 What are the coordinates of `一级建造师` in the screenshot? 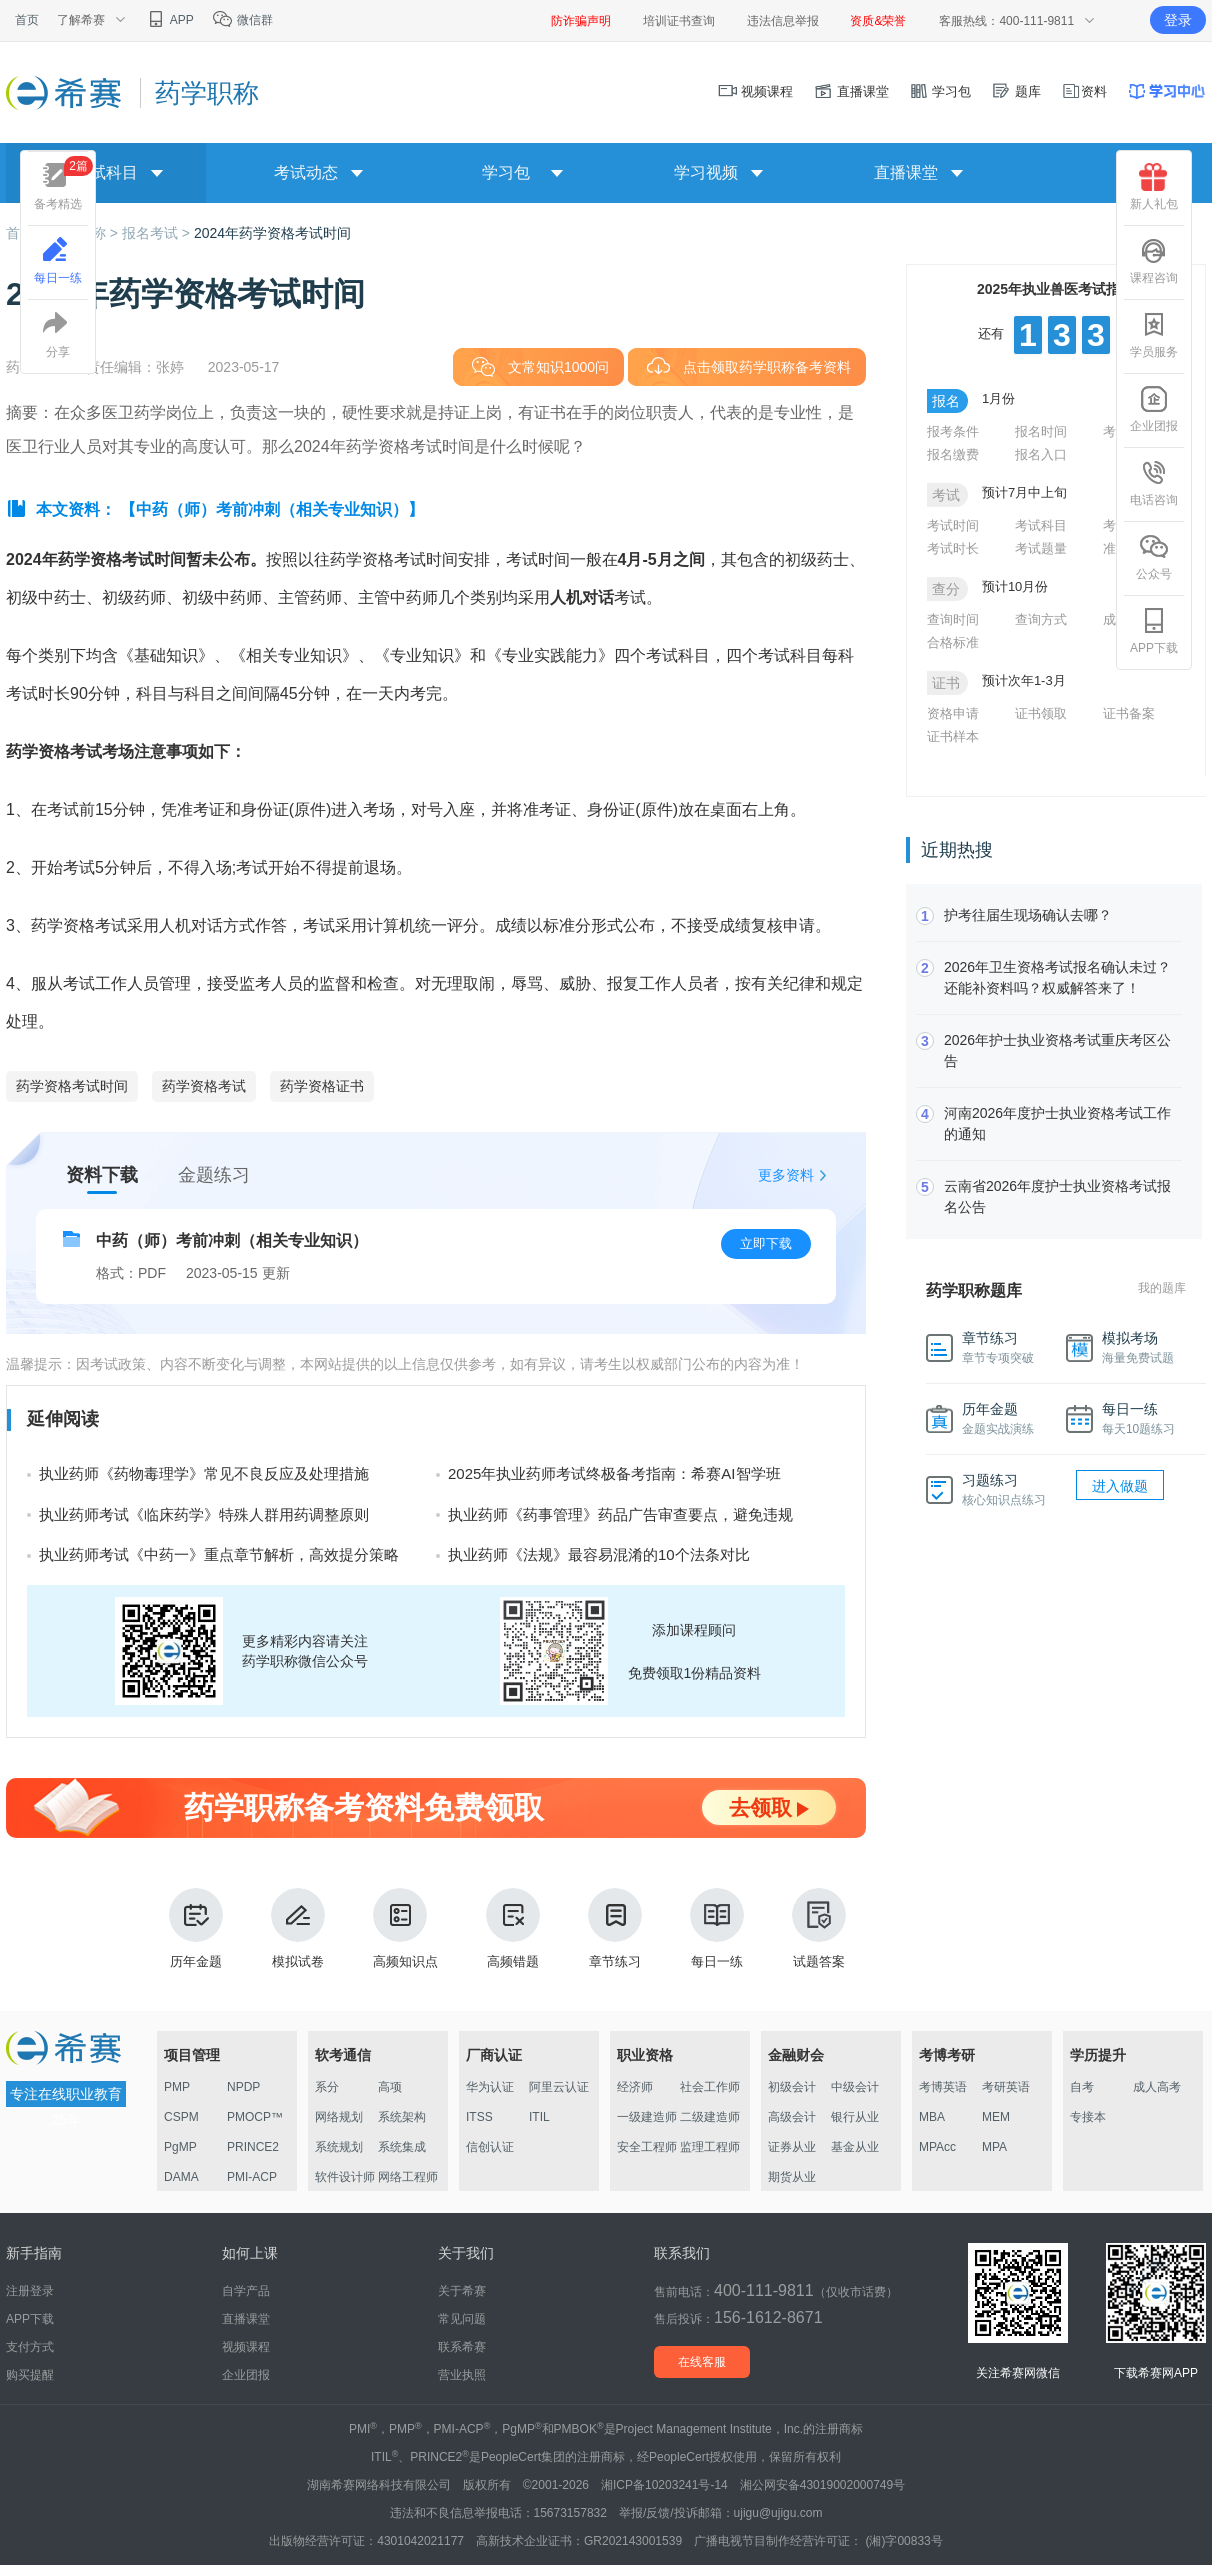 It's located at (647, 2117).